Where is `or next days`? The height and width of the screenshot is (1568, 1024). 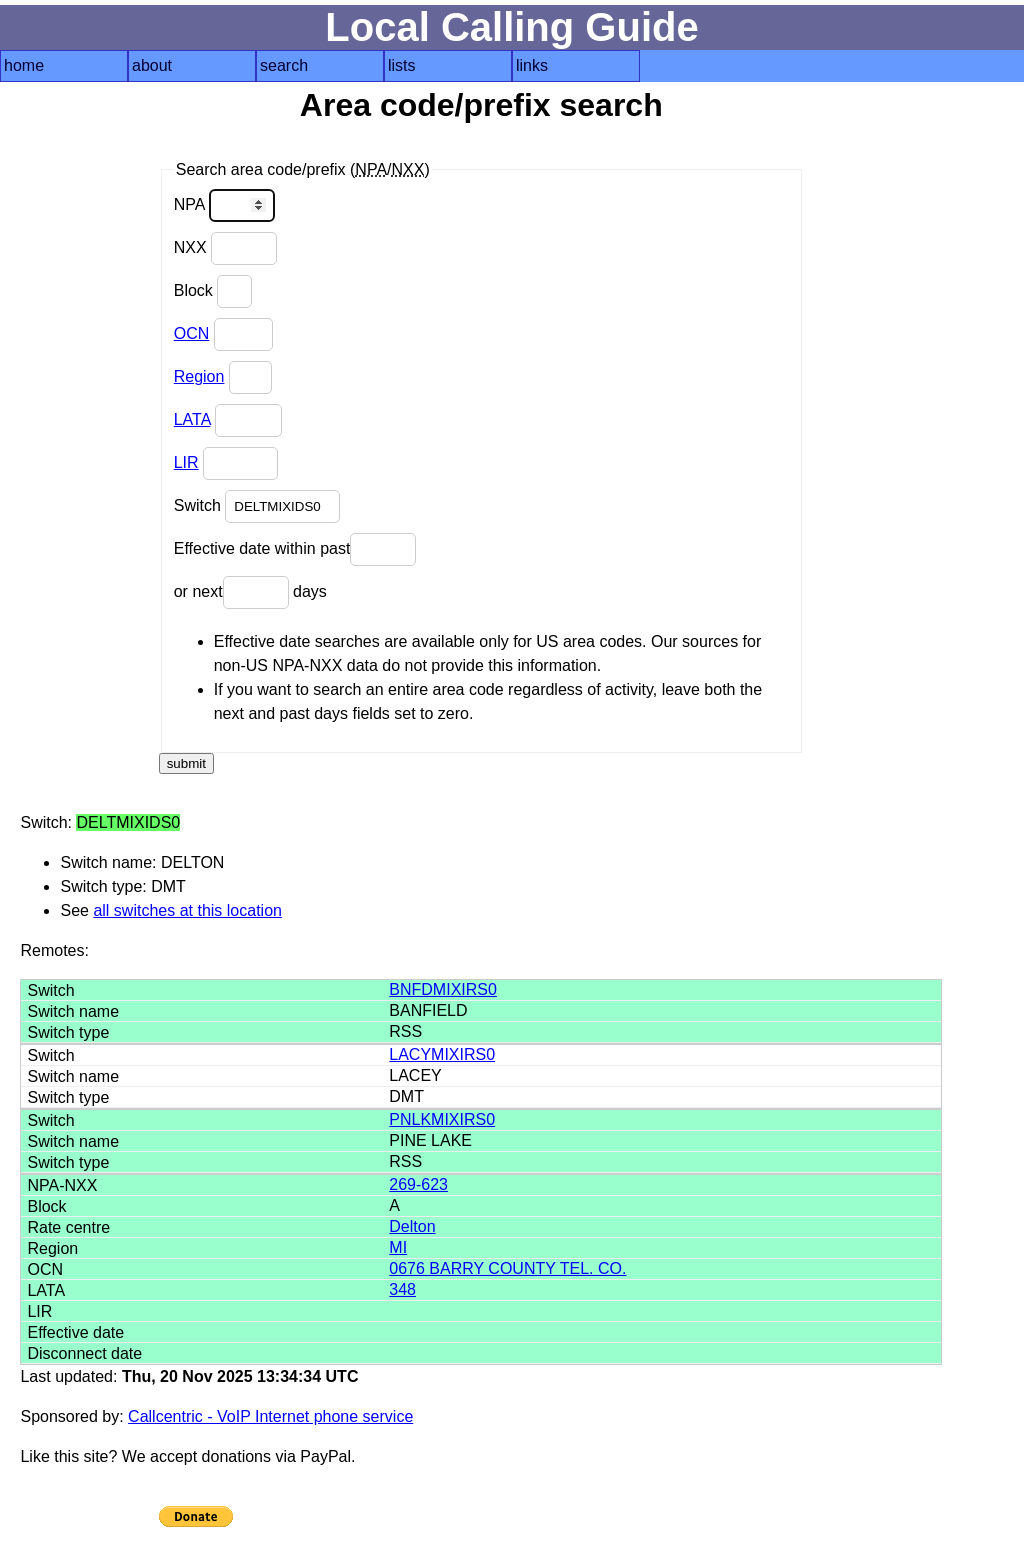
or next days is located at coordinates (250, 592).